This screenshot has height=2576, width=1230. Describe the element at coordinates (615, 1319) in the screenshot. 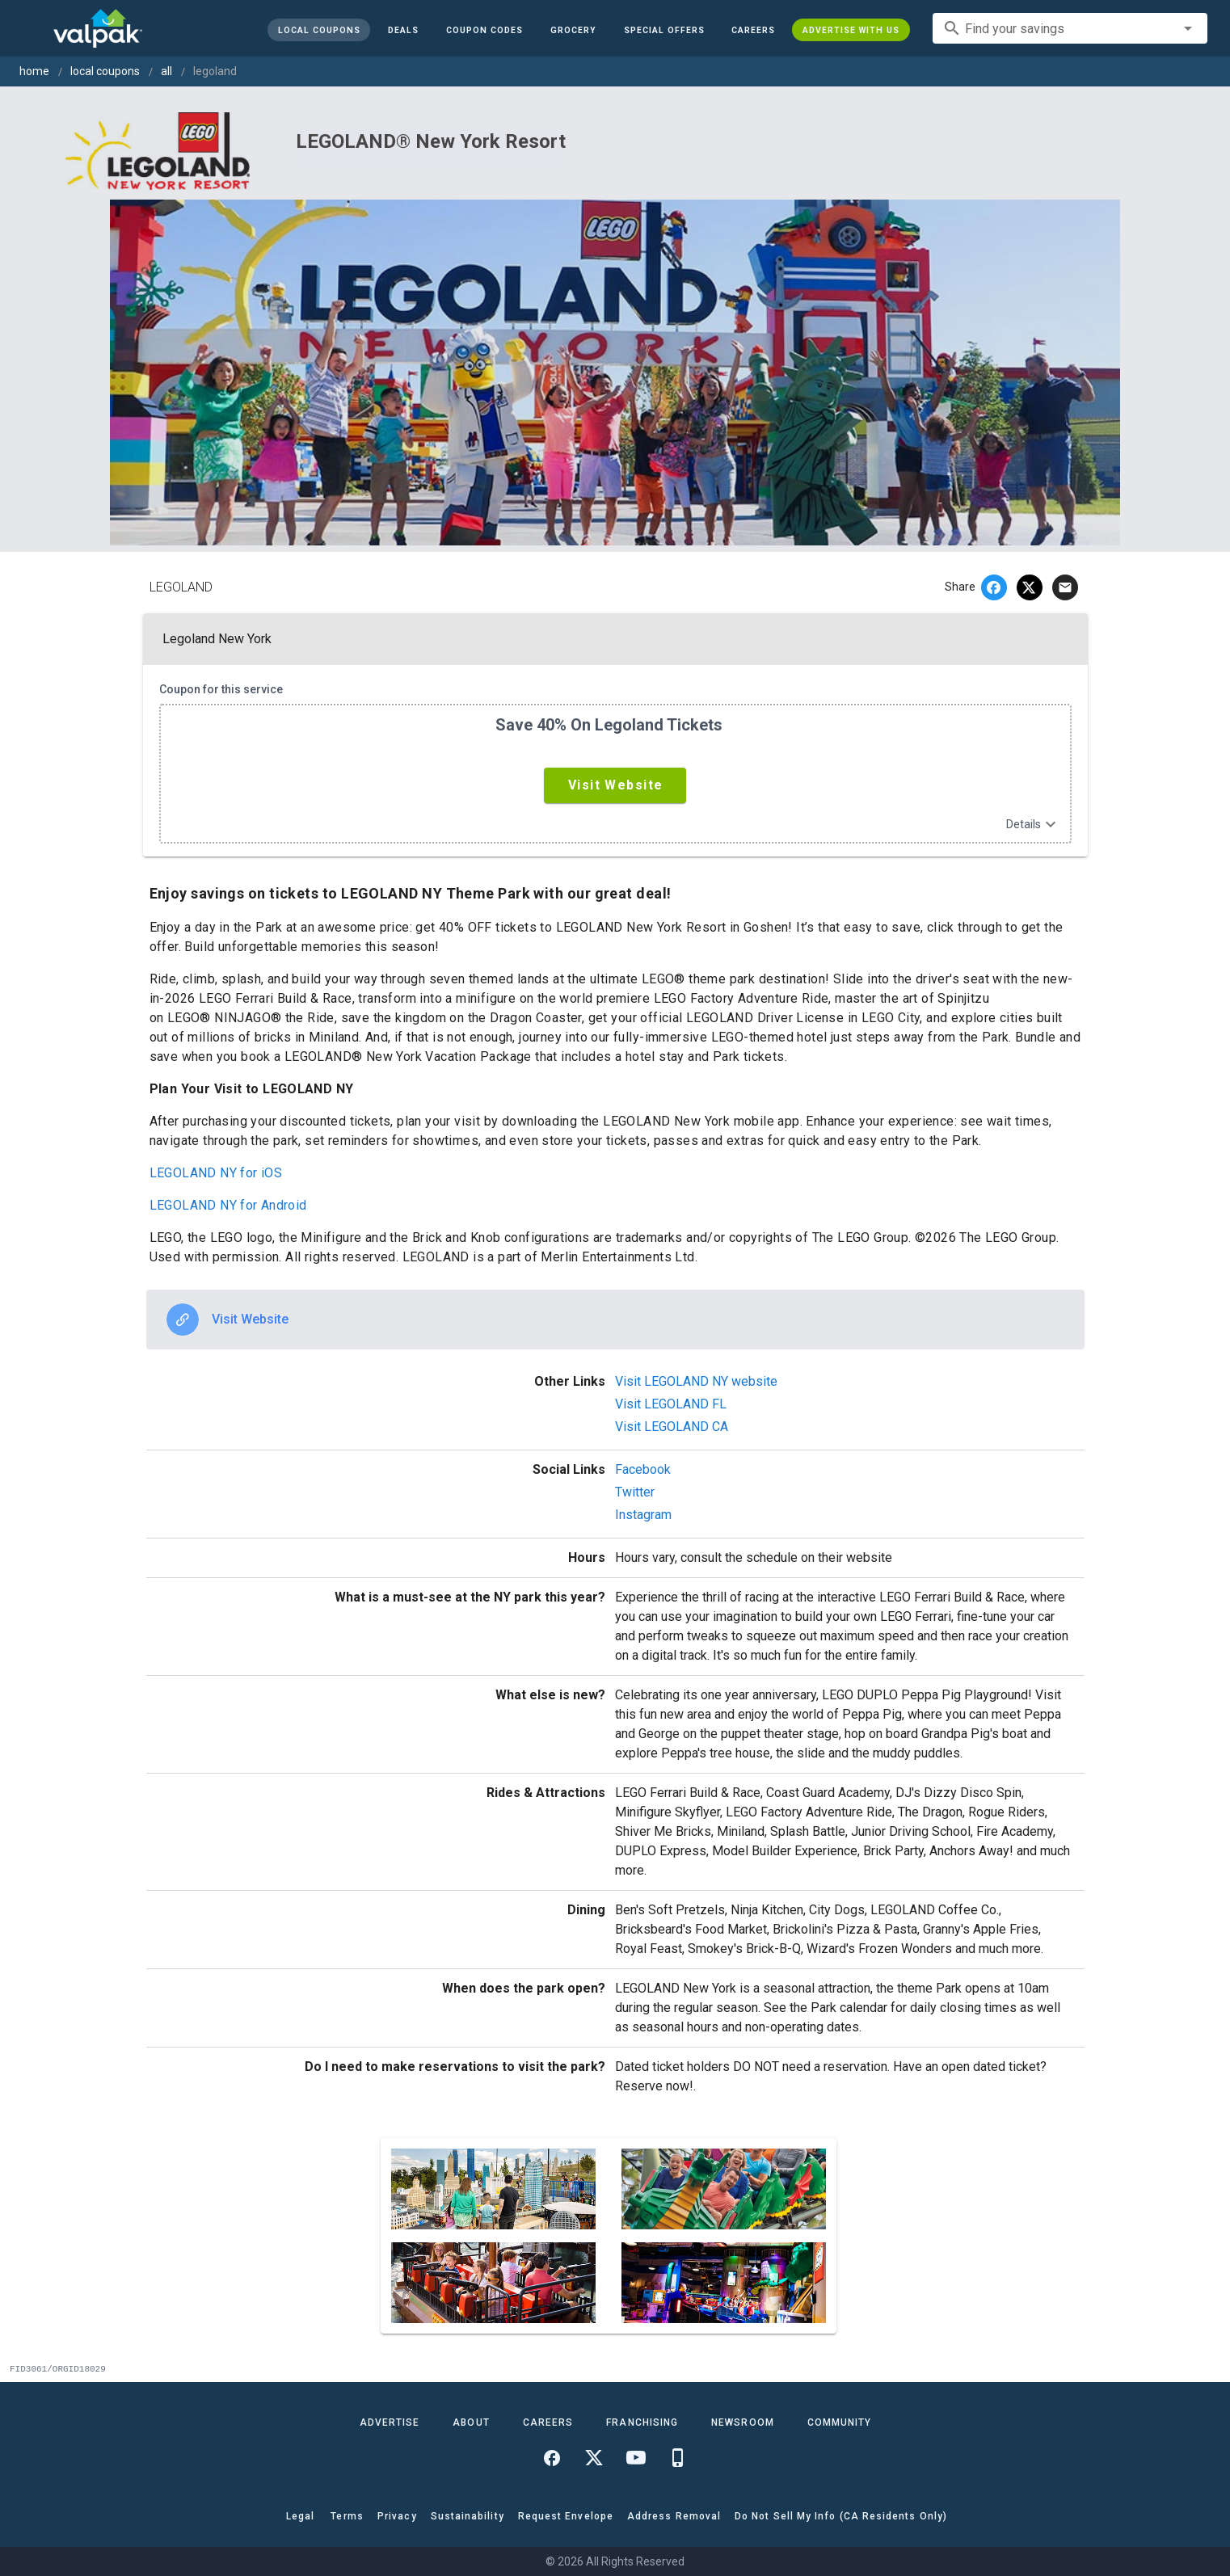

I see `[option]` at that location.